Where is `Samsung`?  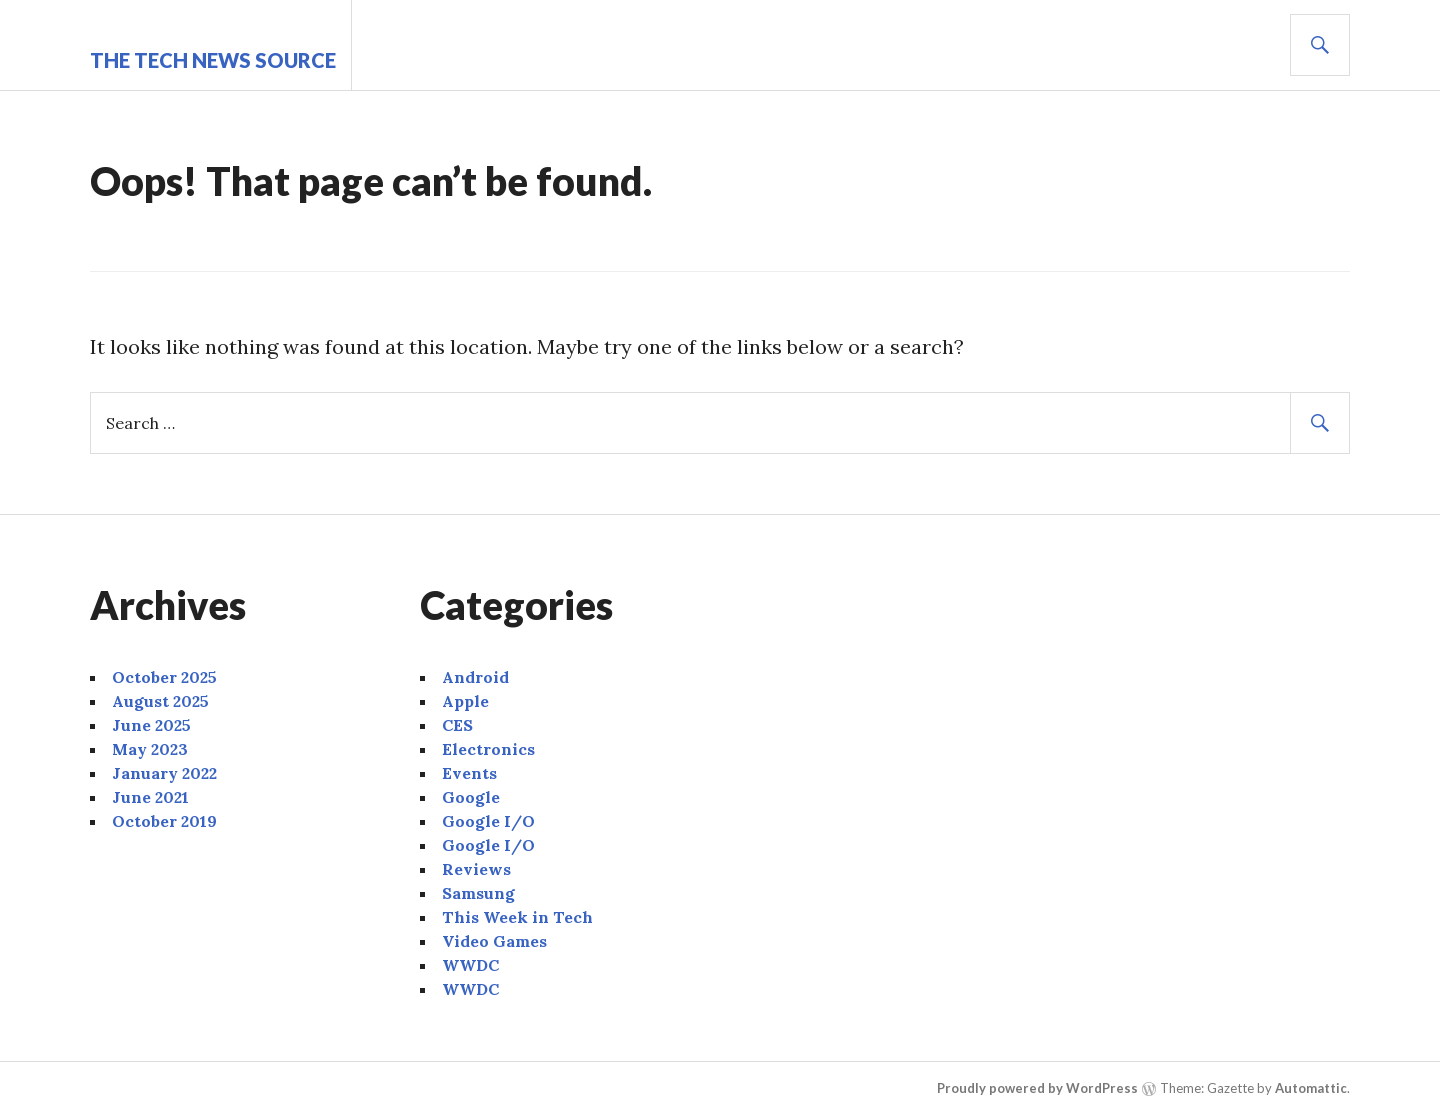
Samsung is located at coordinates (478, 893).